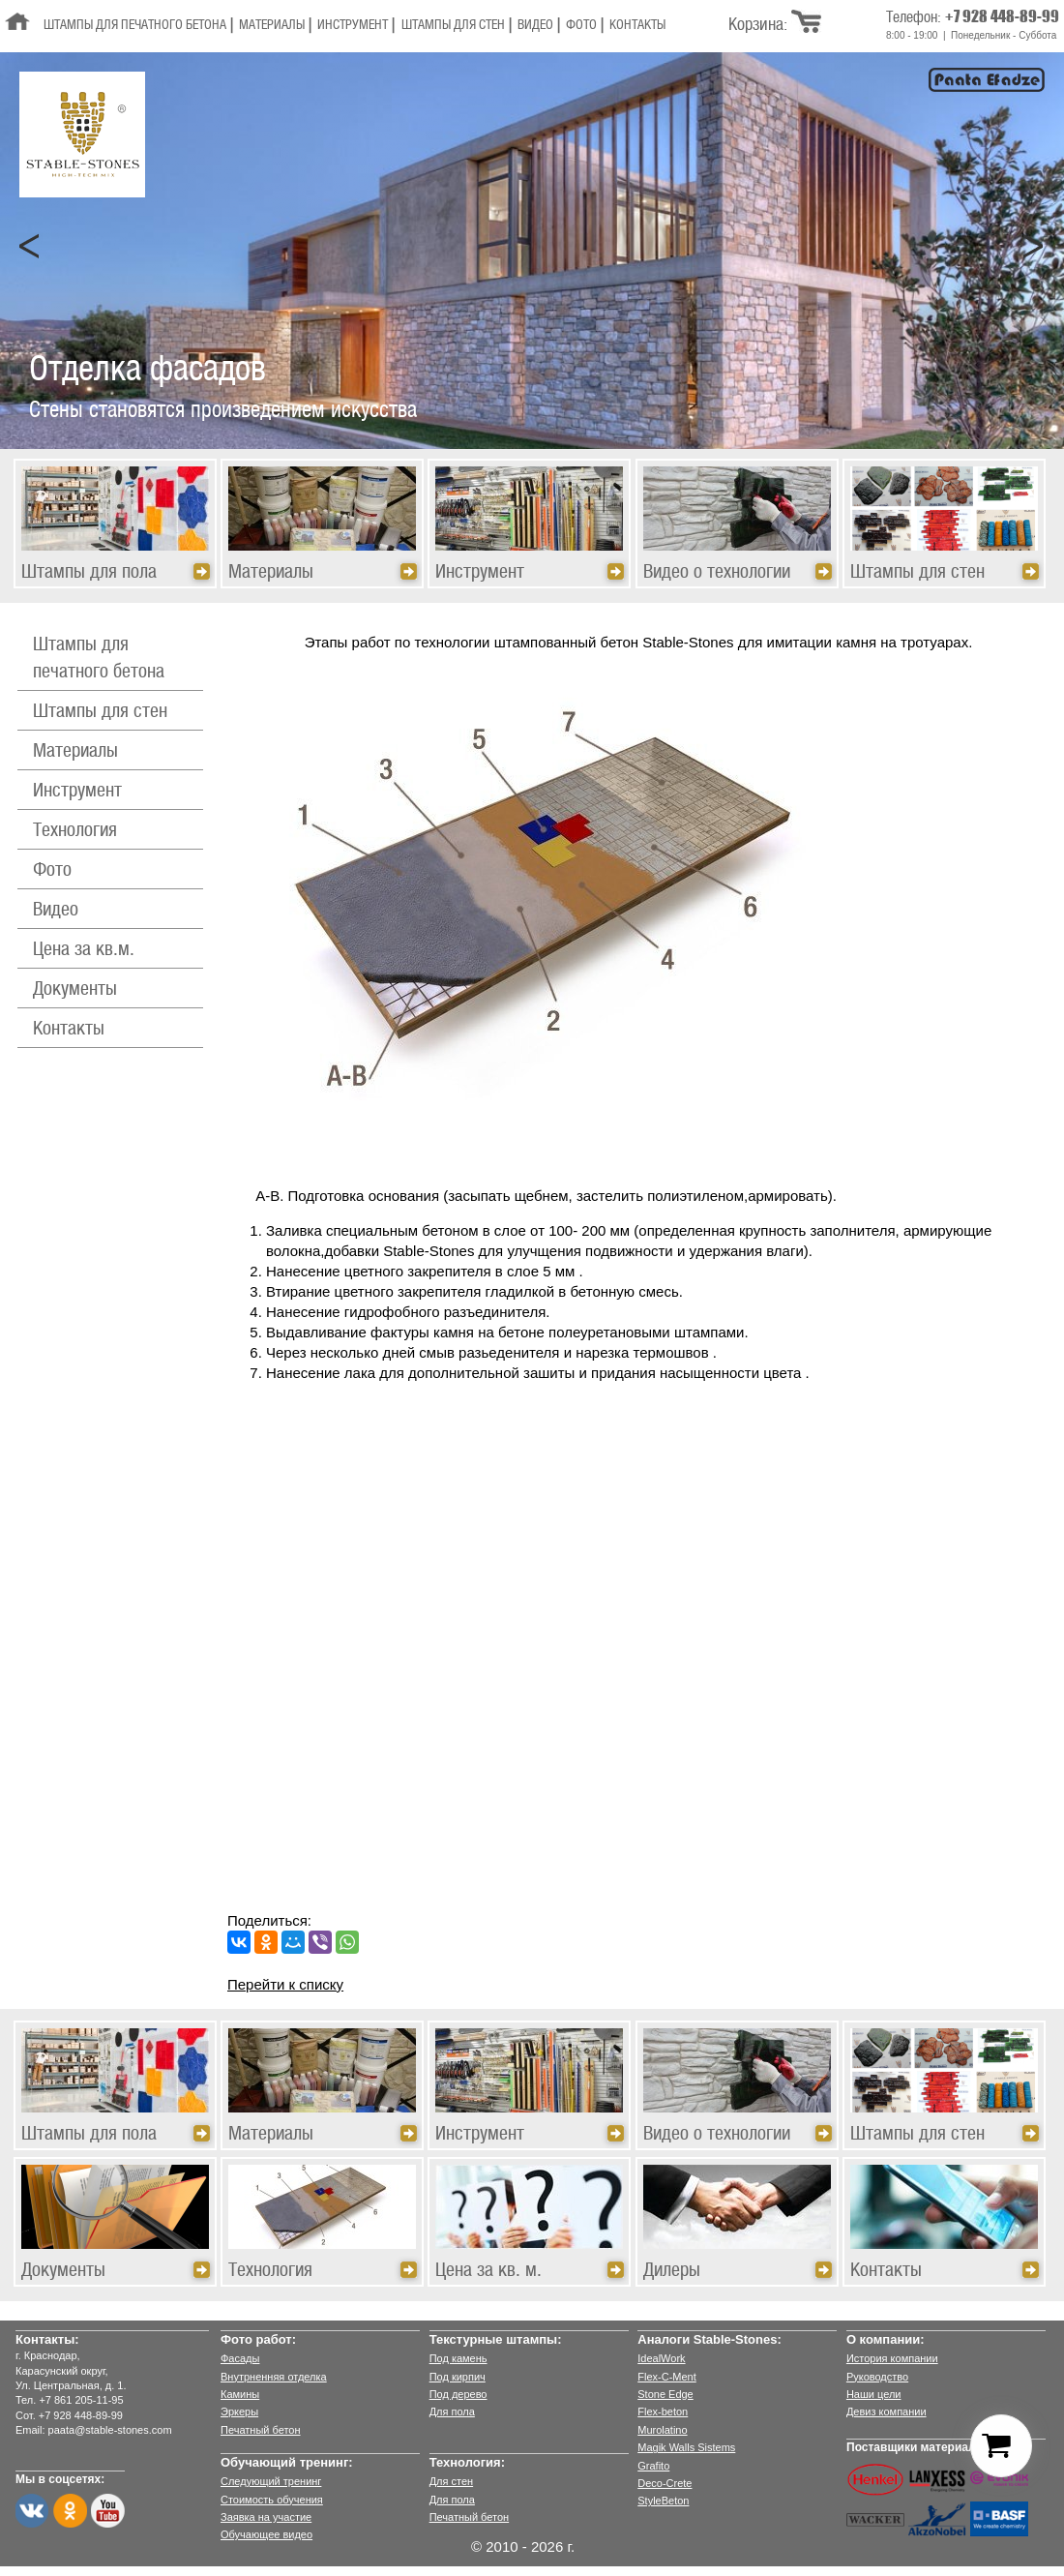  I want to click on Технология, so click(75, 831).